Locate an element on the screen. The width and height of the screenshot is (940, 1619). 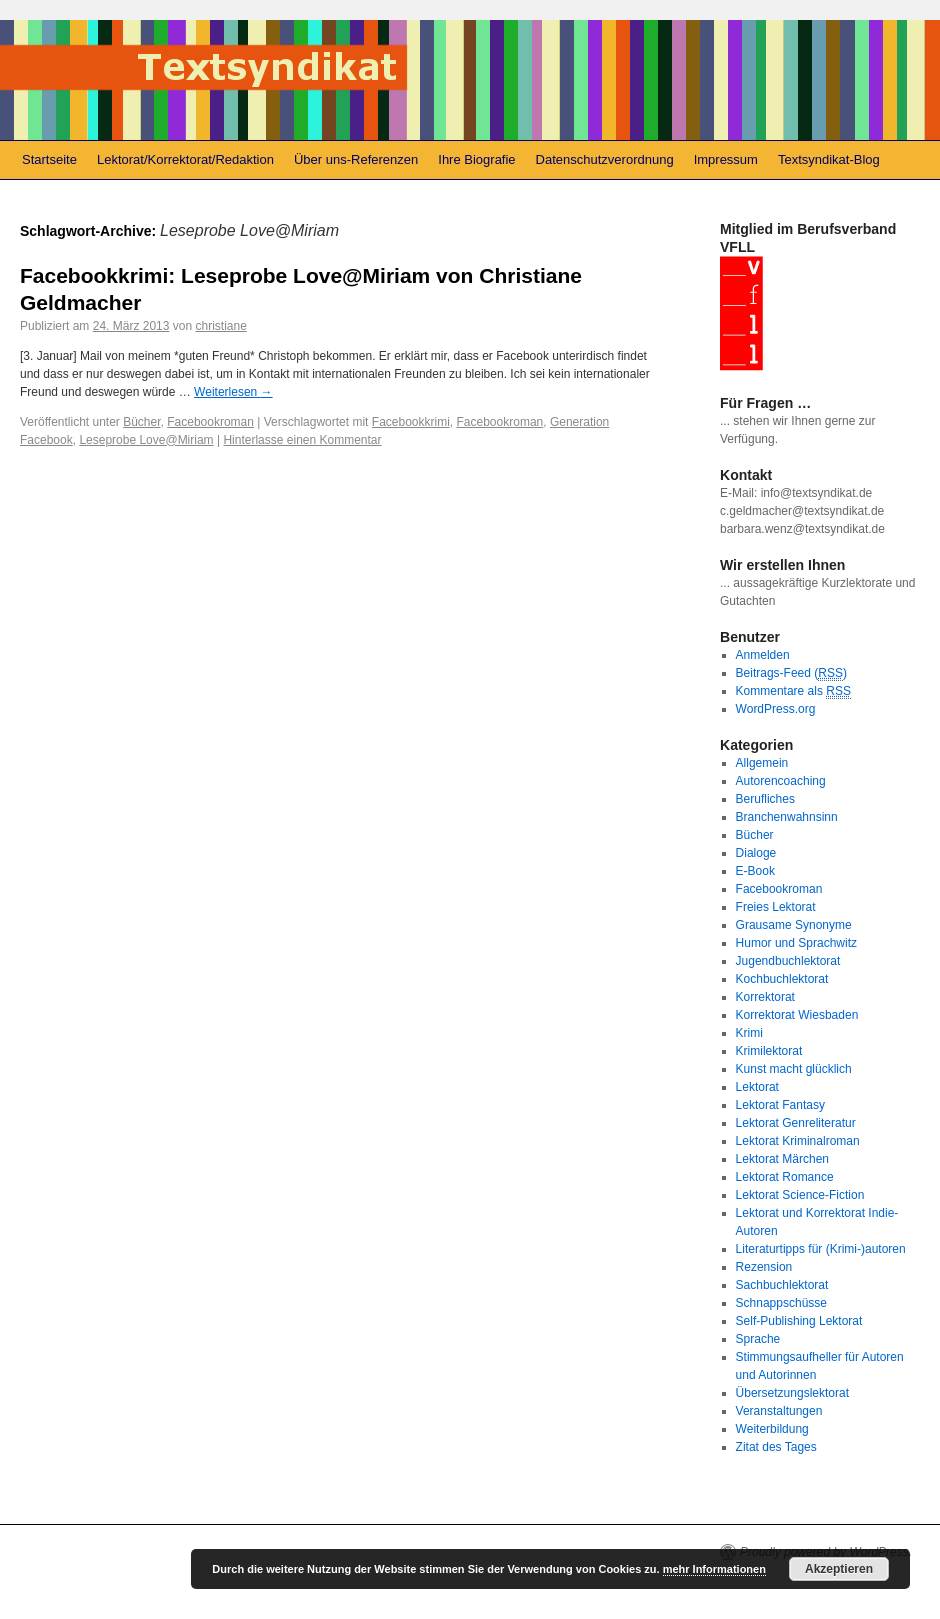
Facebookkrimi is located at coordinates (411, 422).